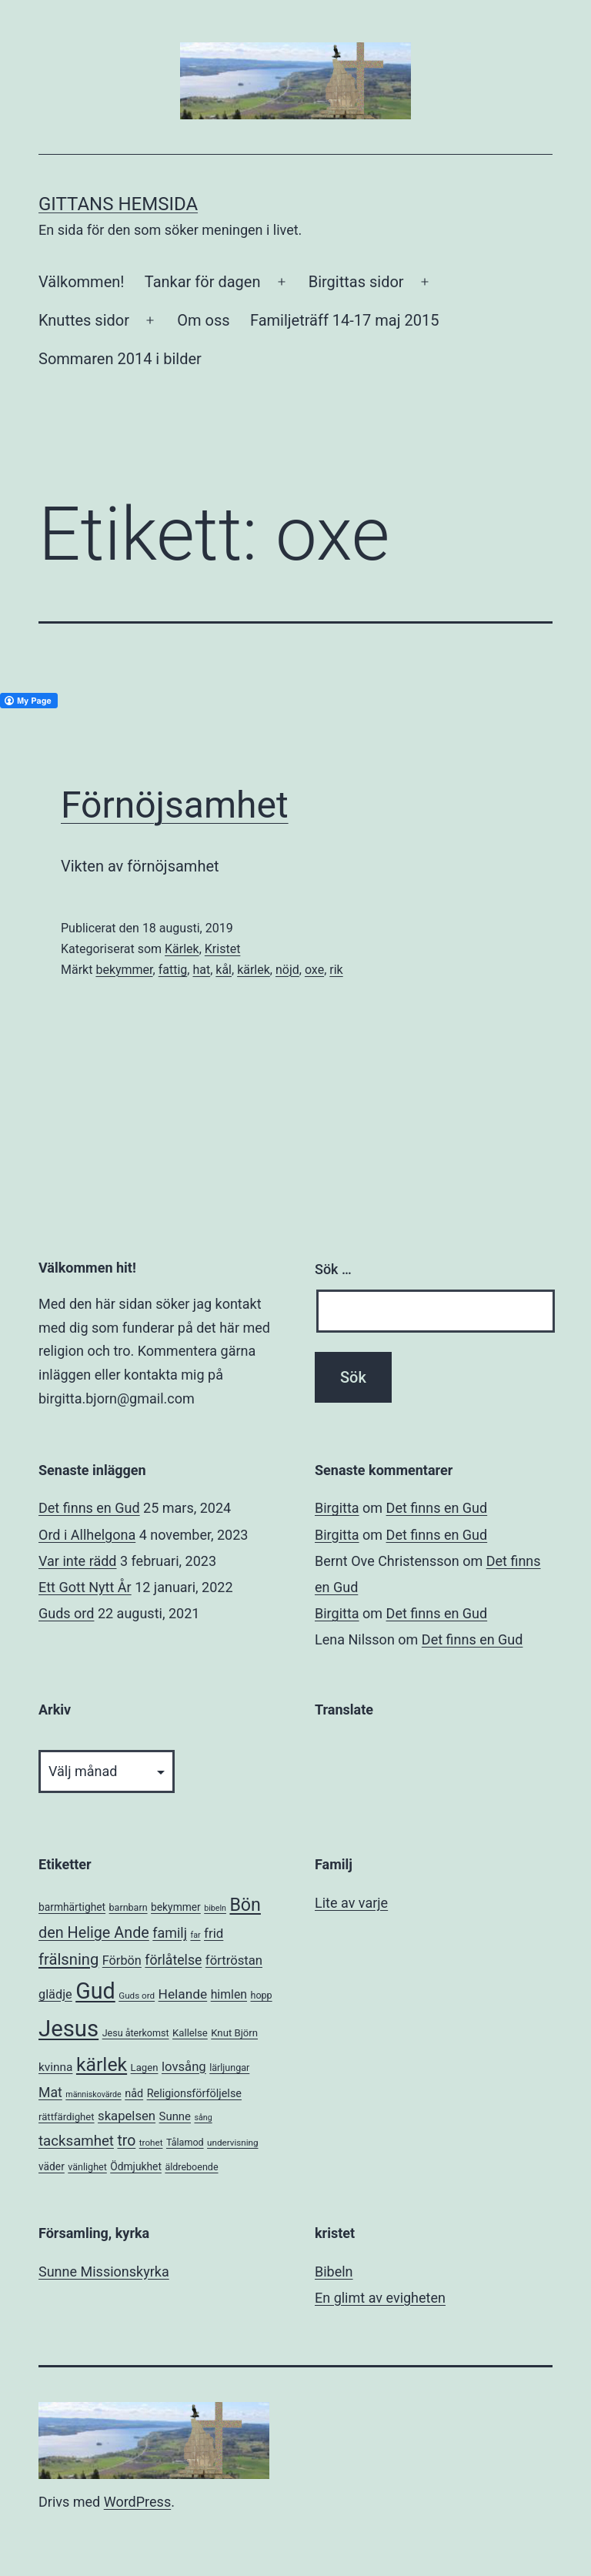 This screenshot has height=2576, width=591. What do you see at coordinates (380, 2298) in the screenshot?
I see `En glimt av evigheten` at bounding box center [380, 2298].